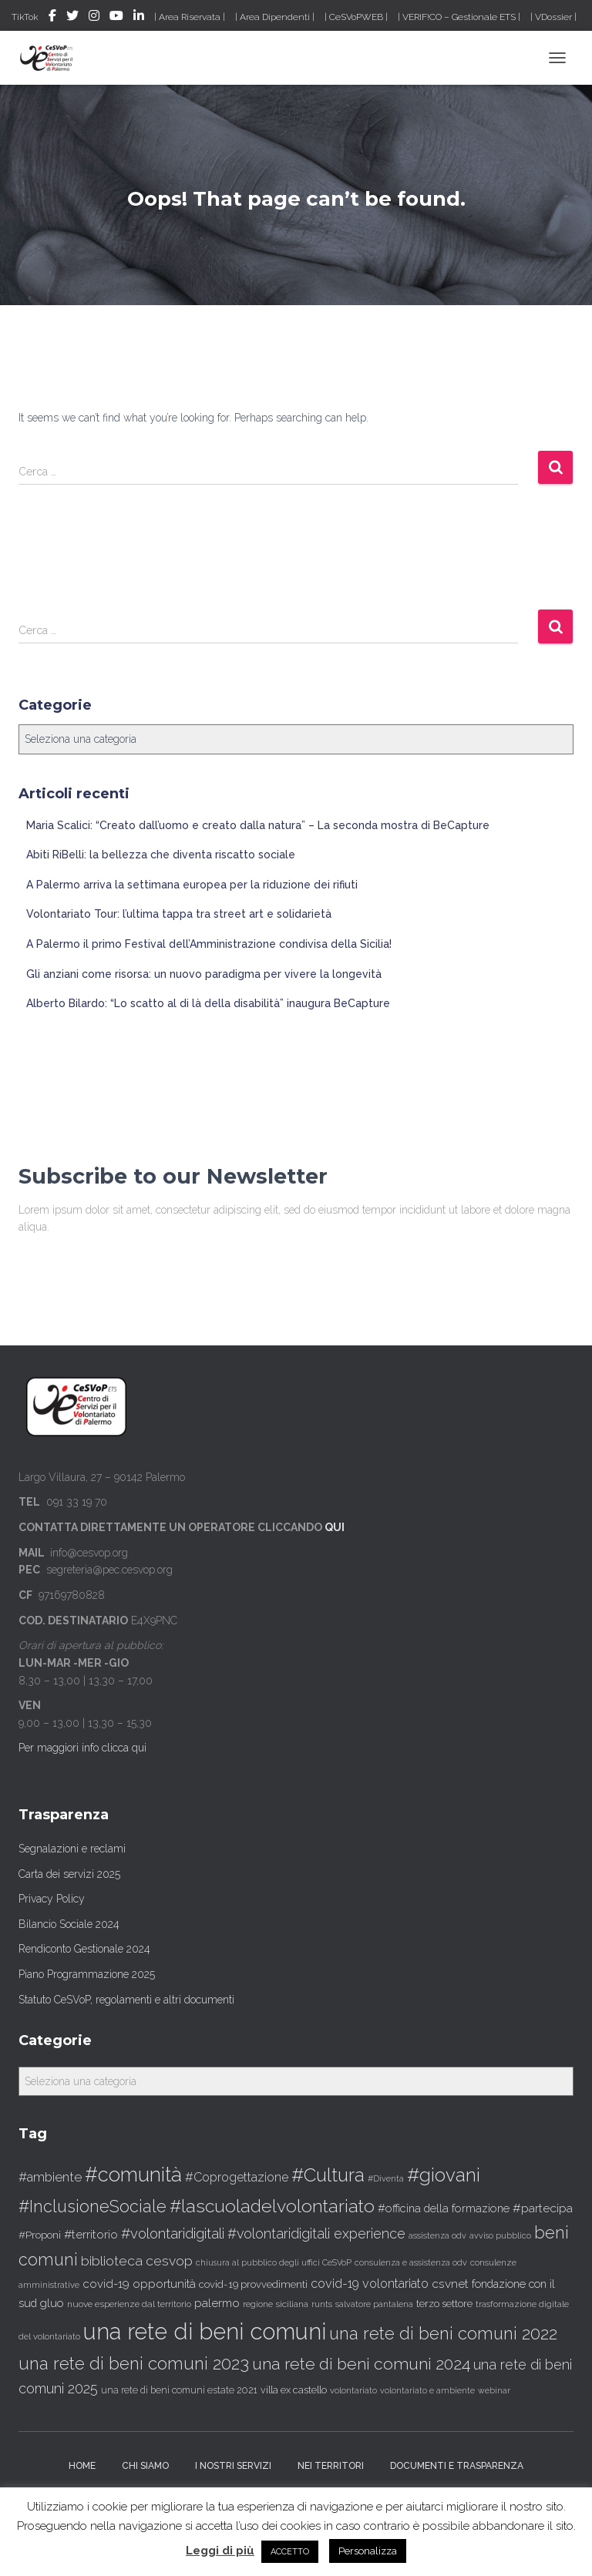  I want to click on Per maggiori info clicca qui, so click(82, 1747).